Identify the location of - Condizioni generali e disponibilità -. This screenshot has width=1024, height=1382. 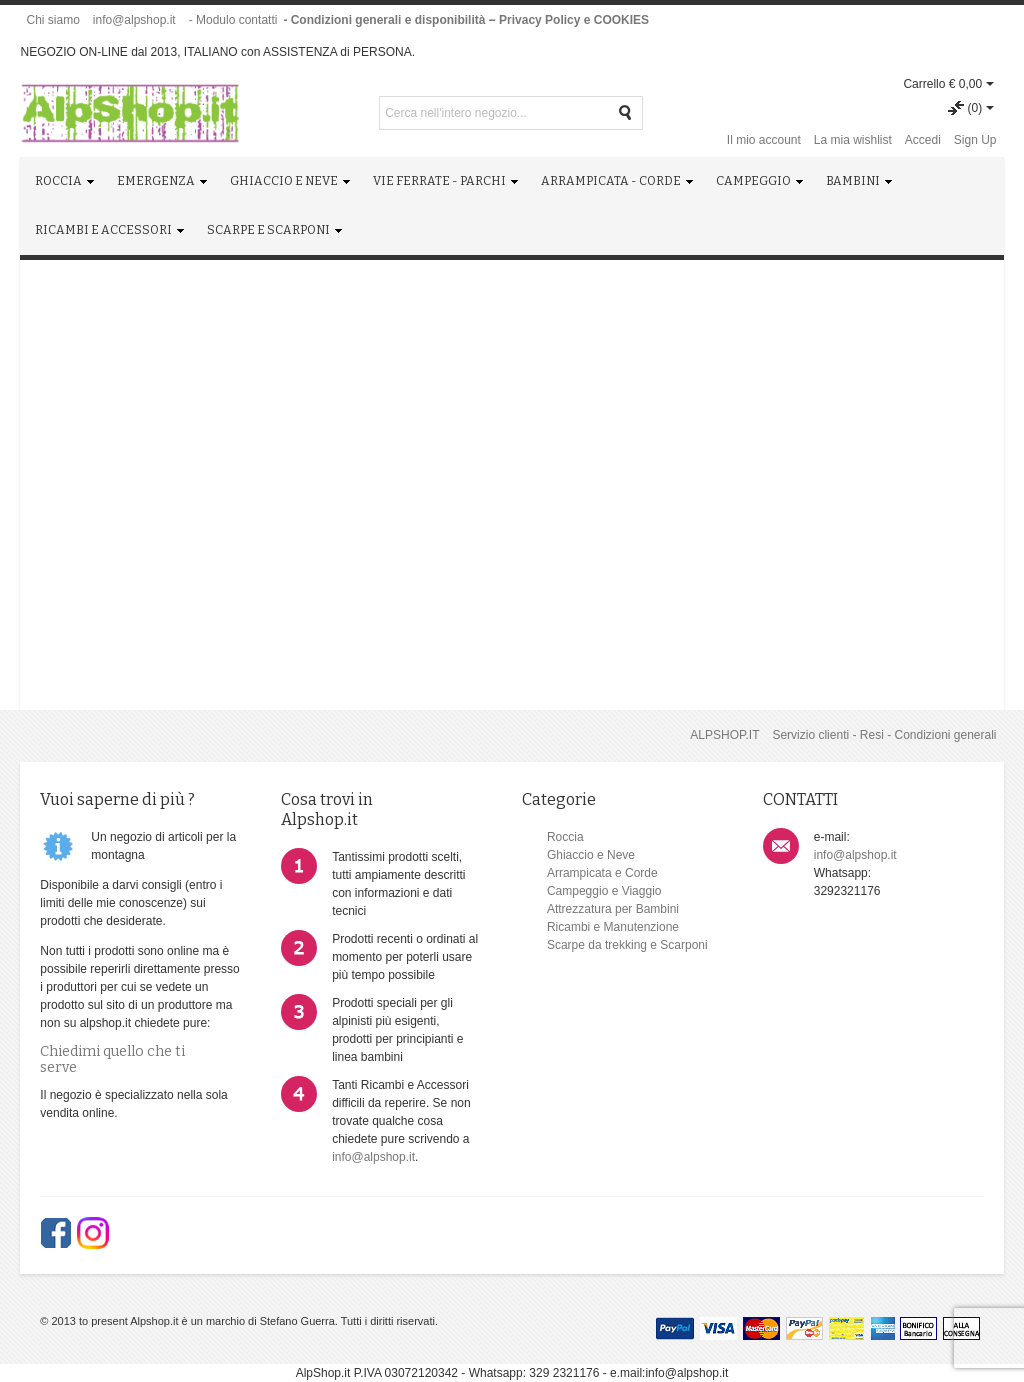
(387, 20).